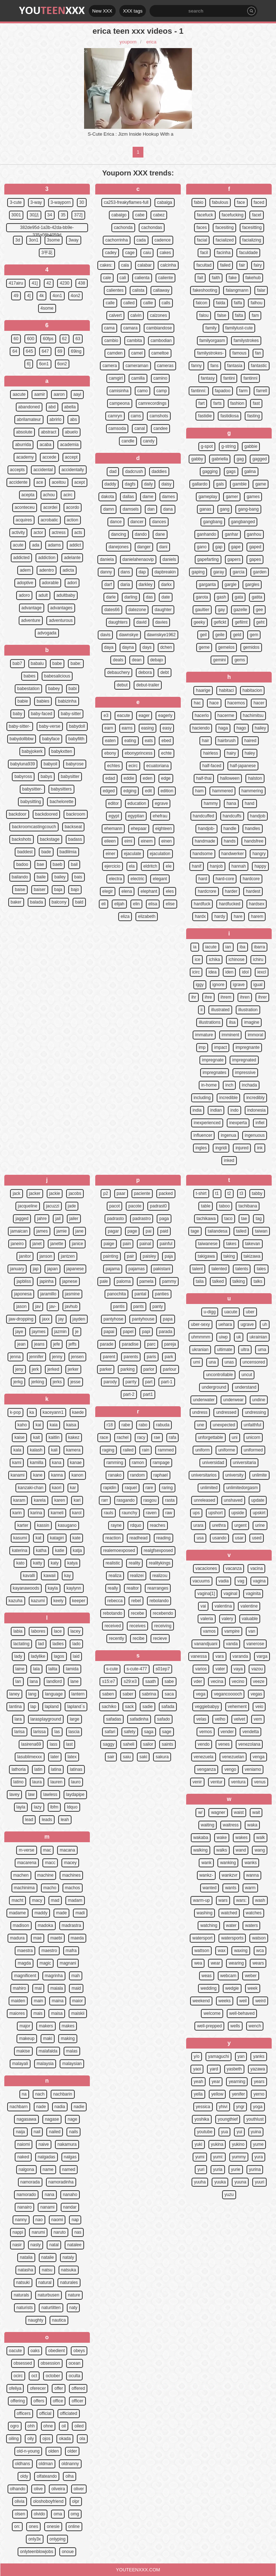  I want to click on japanese, so click(75, 1268).